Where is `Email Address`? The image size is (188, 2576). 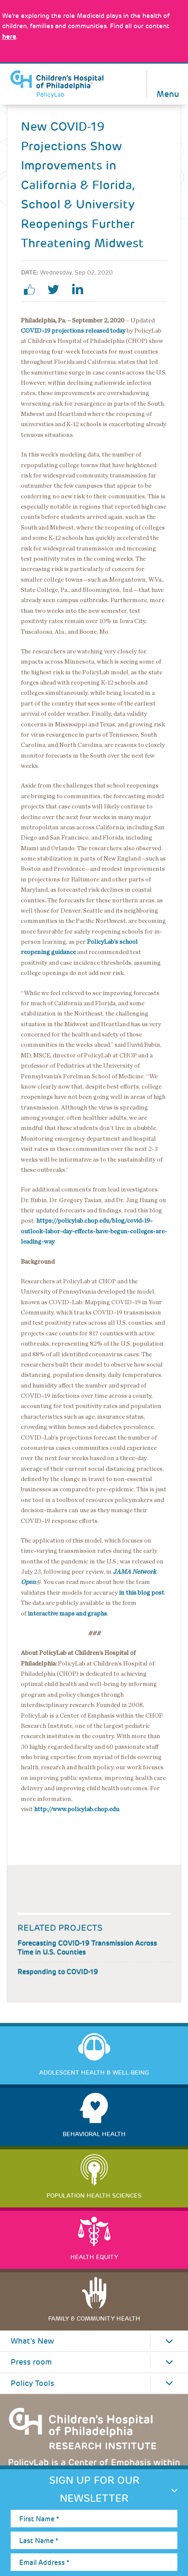 Email Address is located at coordinates (44, 2562).